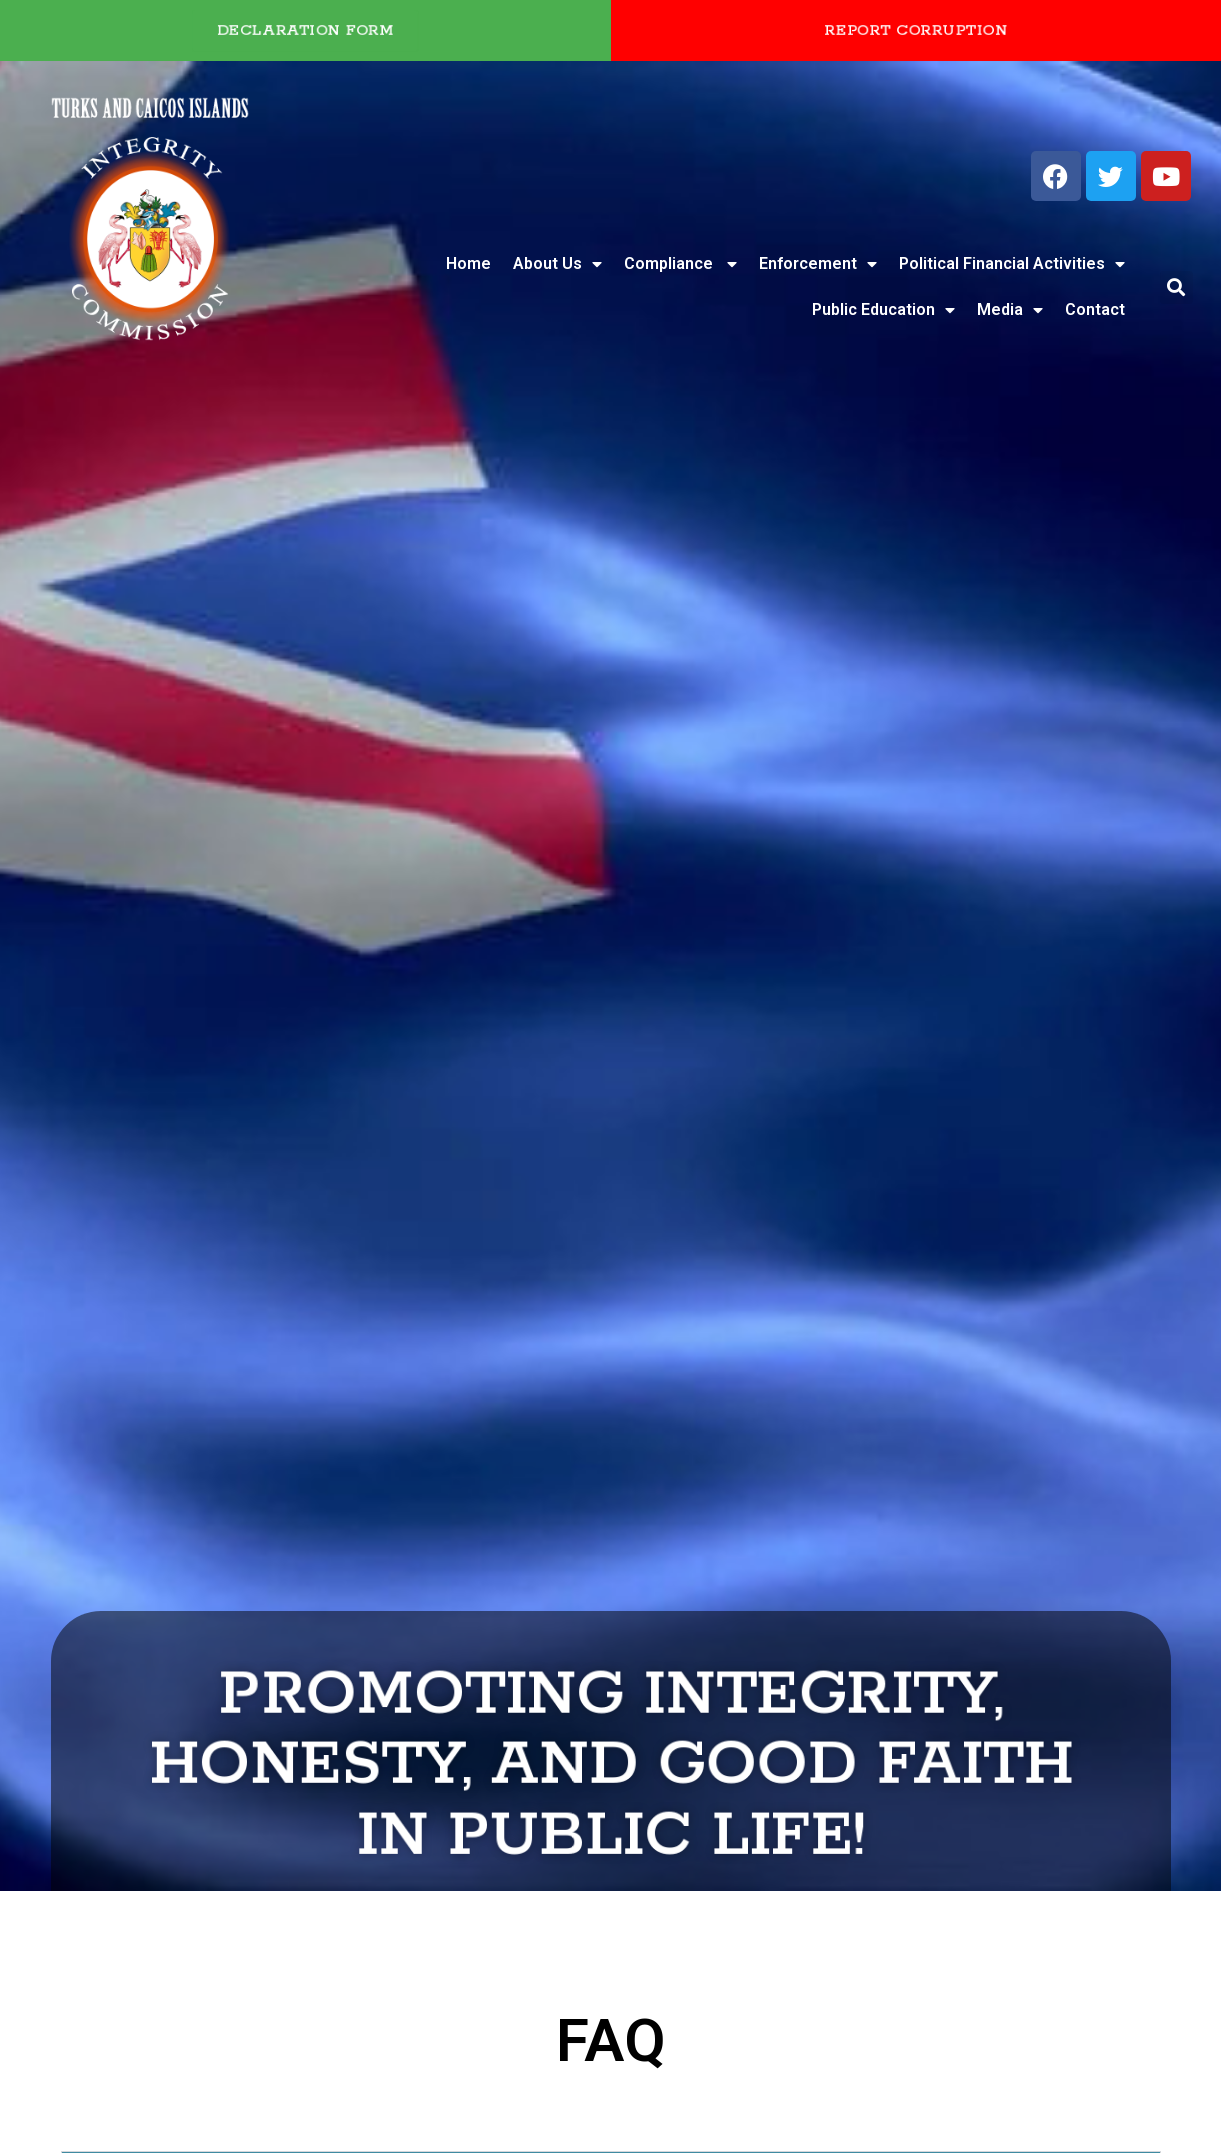  What do you see at coordinates (1095, 309) in the screenshot?
I see `Contact` at bounding box center [1095, 309].